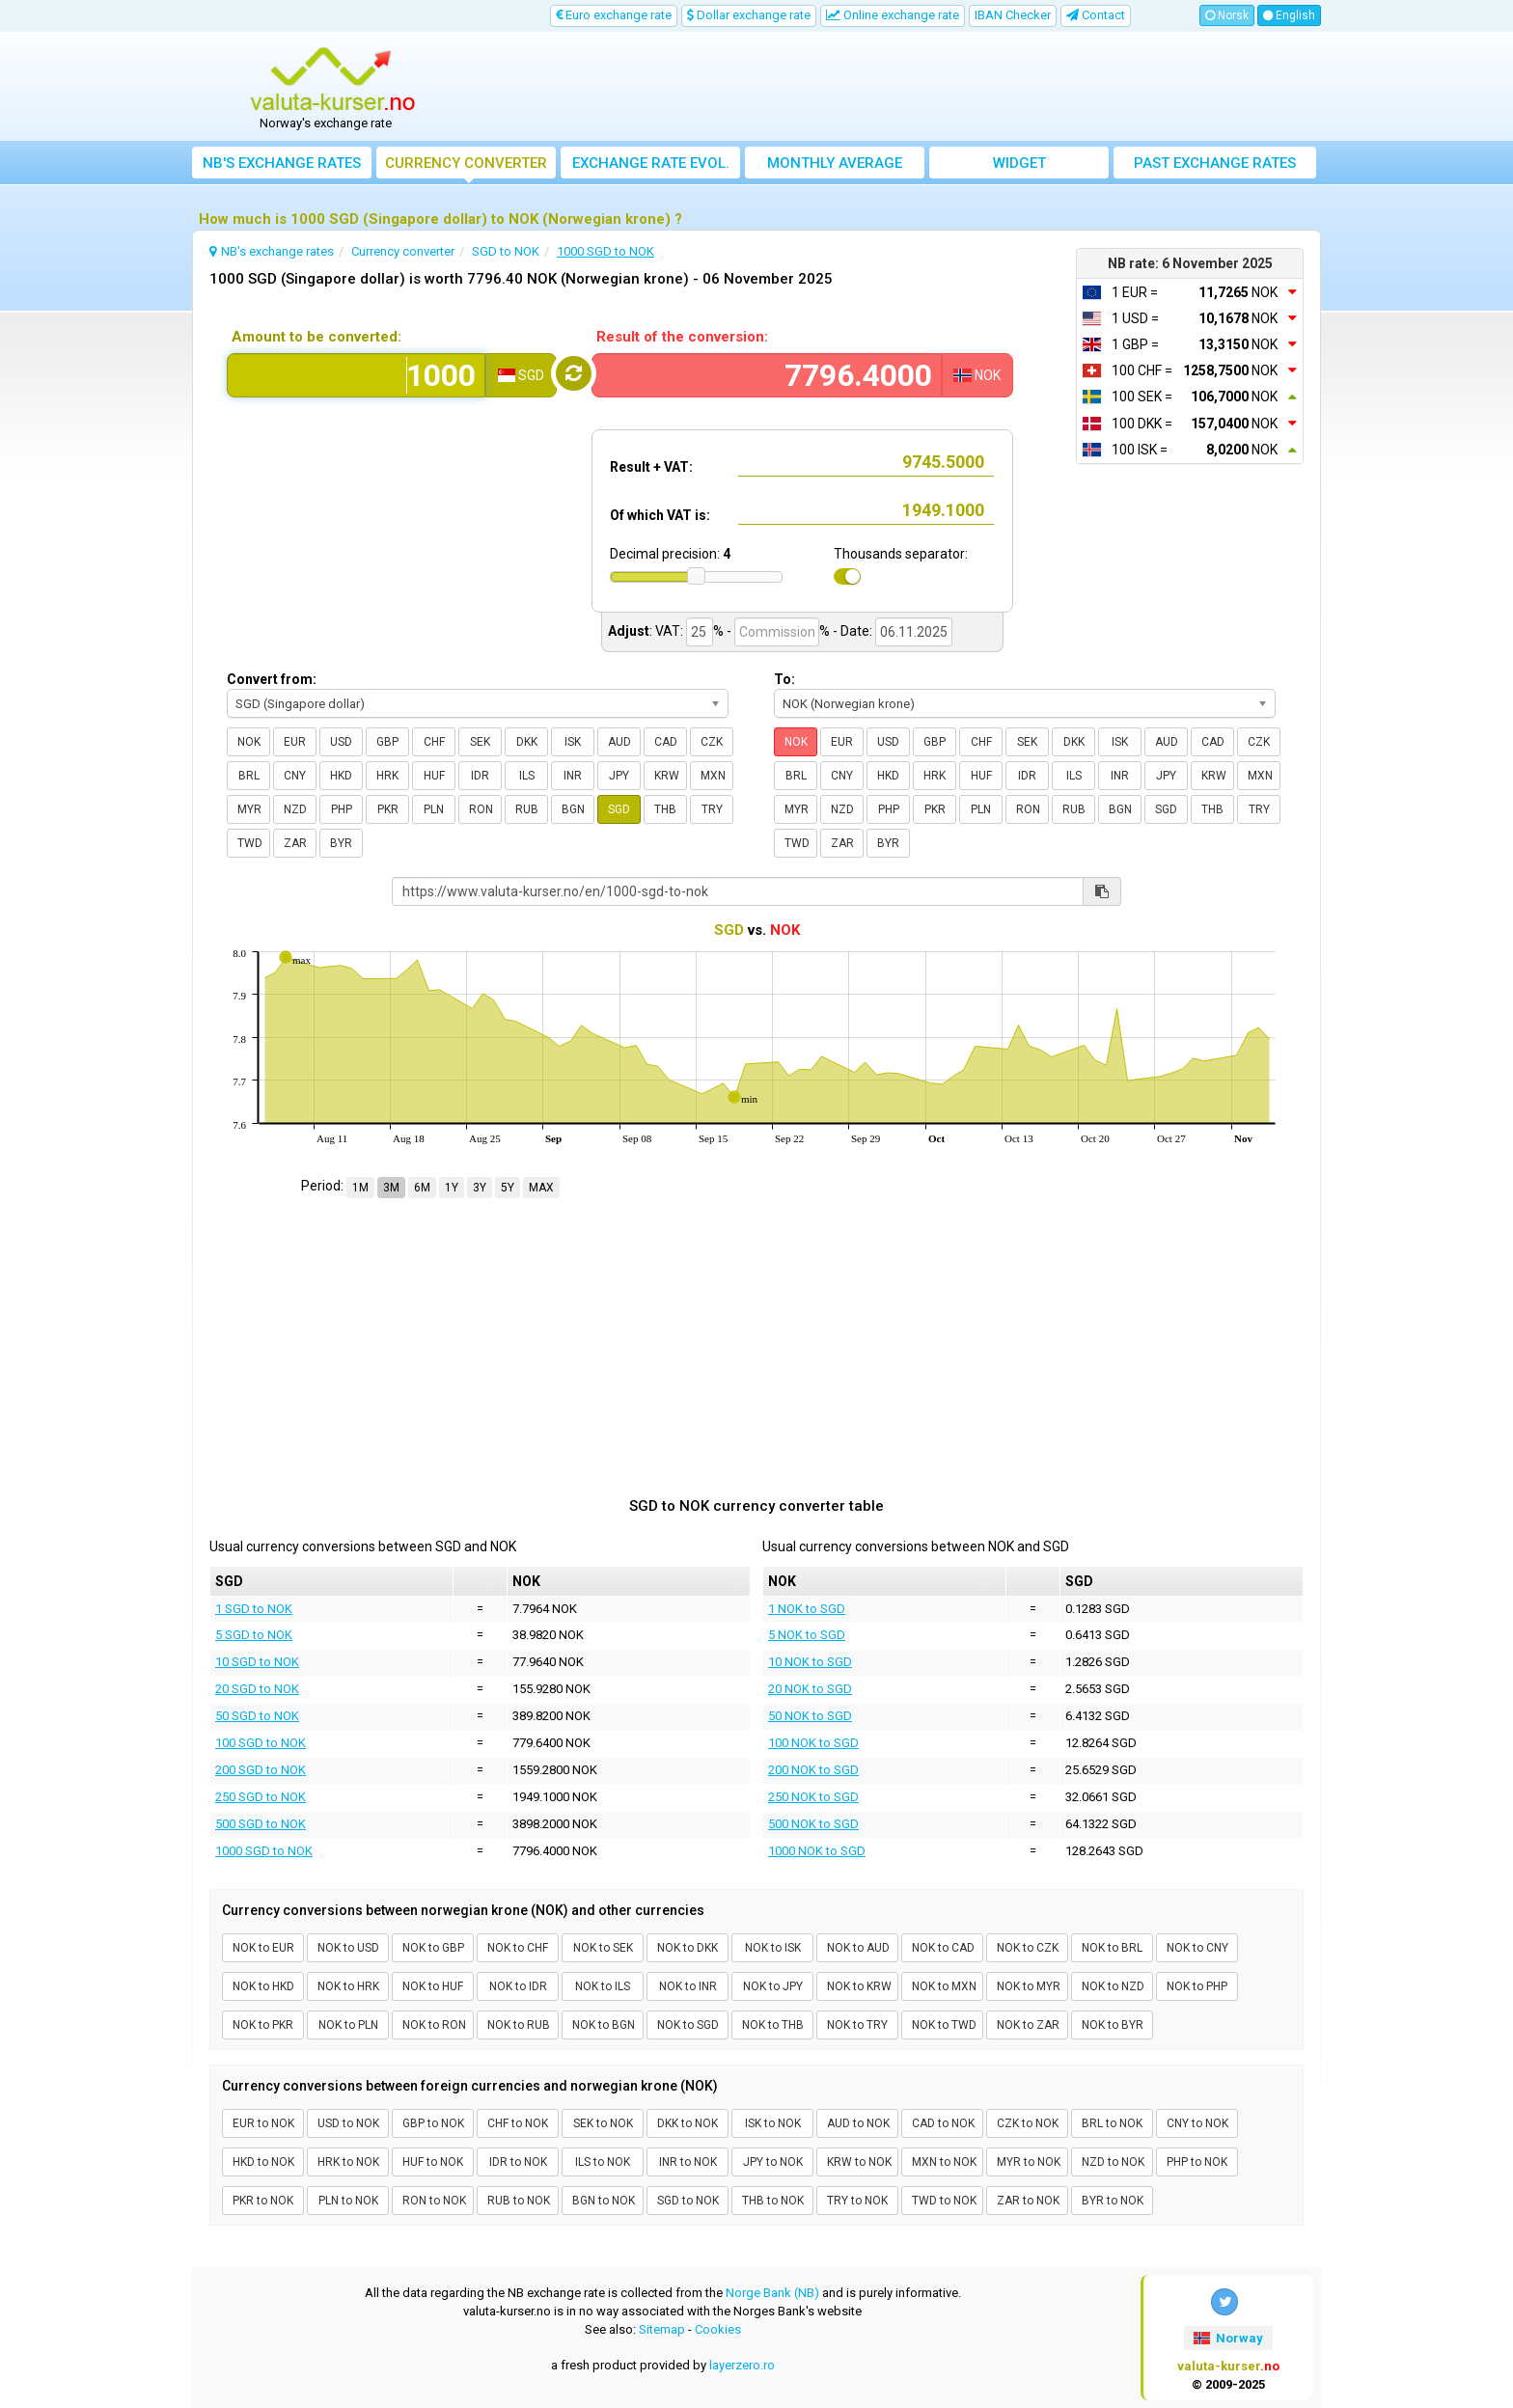 The height and width of the screenshot is (2408, 1513). What do you see at coordinates (481, 809) in the screenshot?
I see `RON` at bounding box center [481, 809].